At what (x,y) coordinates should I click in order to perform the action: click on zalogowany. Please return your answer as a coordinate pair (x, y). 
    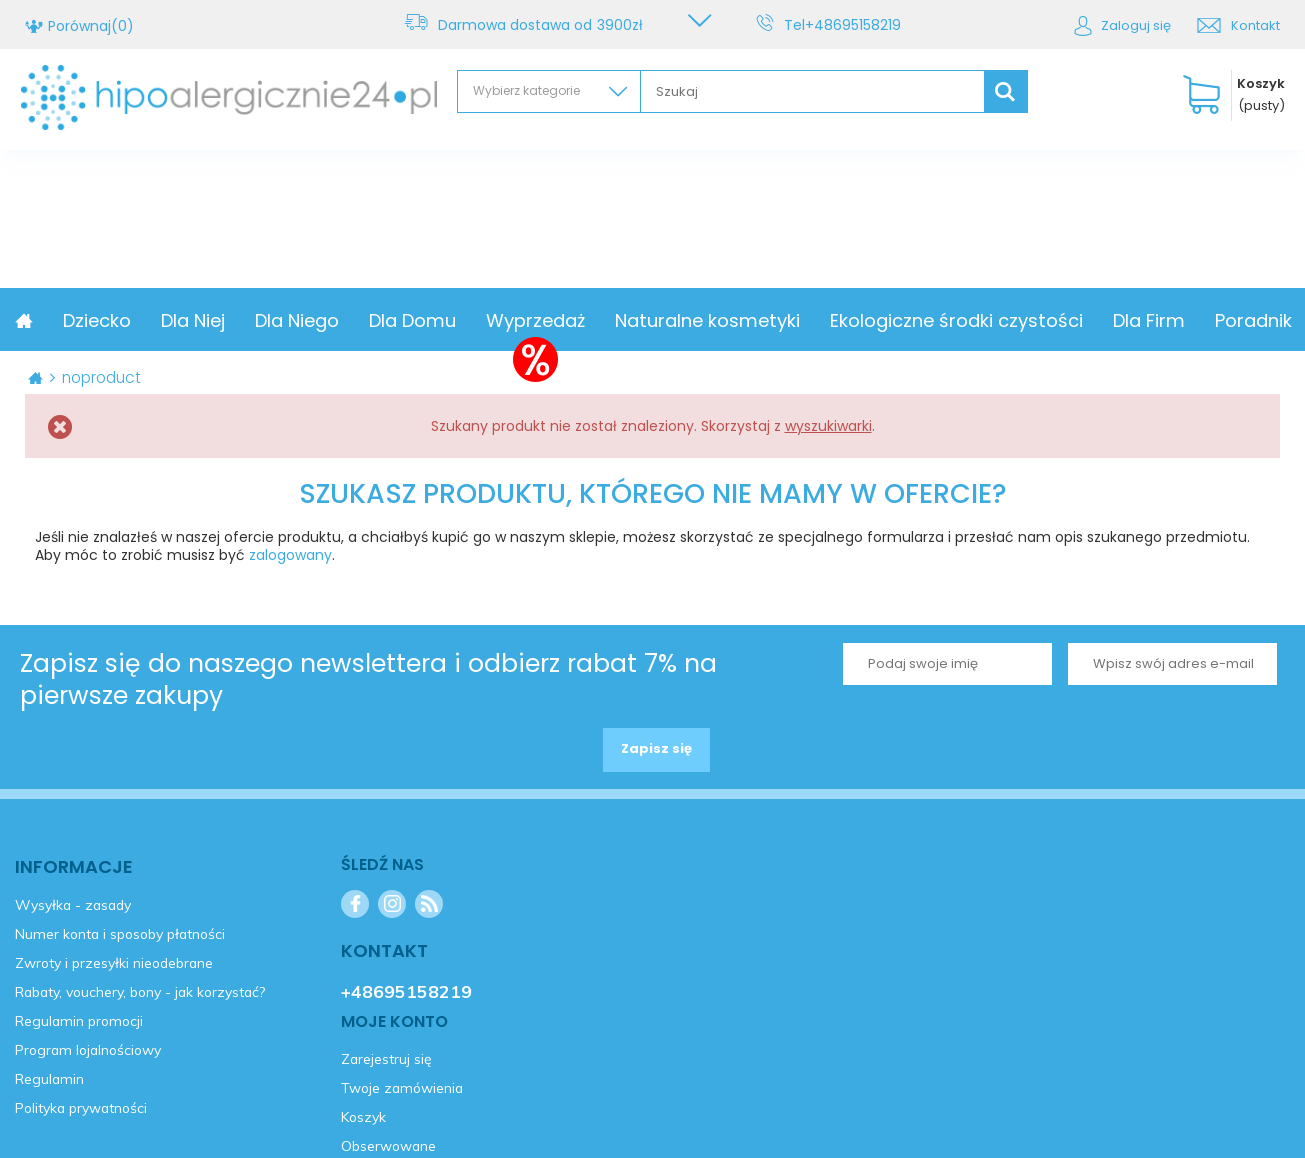
    Looking at the image, I should click on (290, 555).